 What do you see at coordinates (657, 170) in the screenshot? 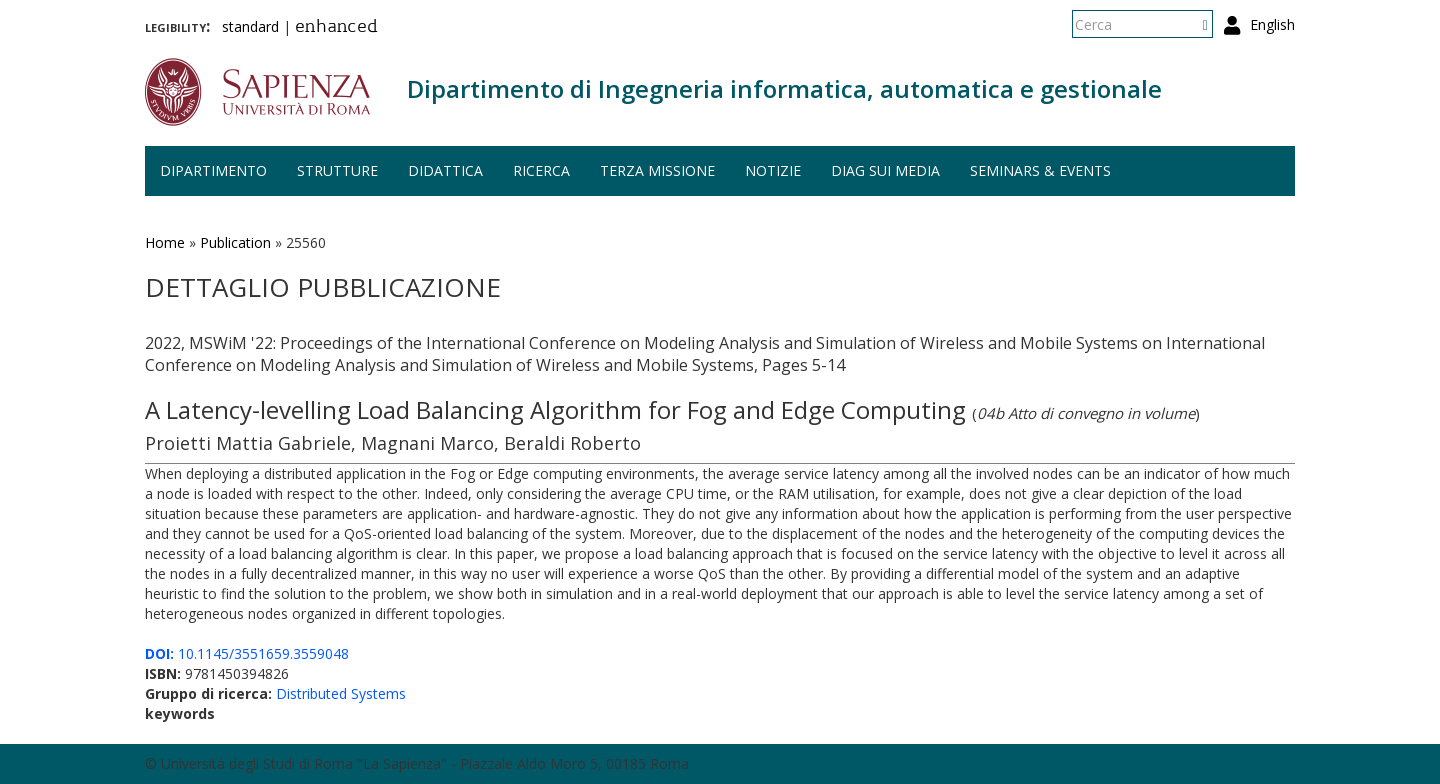
I see `Terza missione` at bounding box center [657, 170].